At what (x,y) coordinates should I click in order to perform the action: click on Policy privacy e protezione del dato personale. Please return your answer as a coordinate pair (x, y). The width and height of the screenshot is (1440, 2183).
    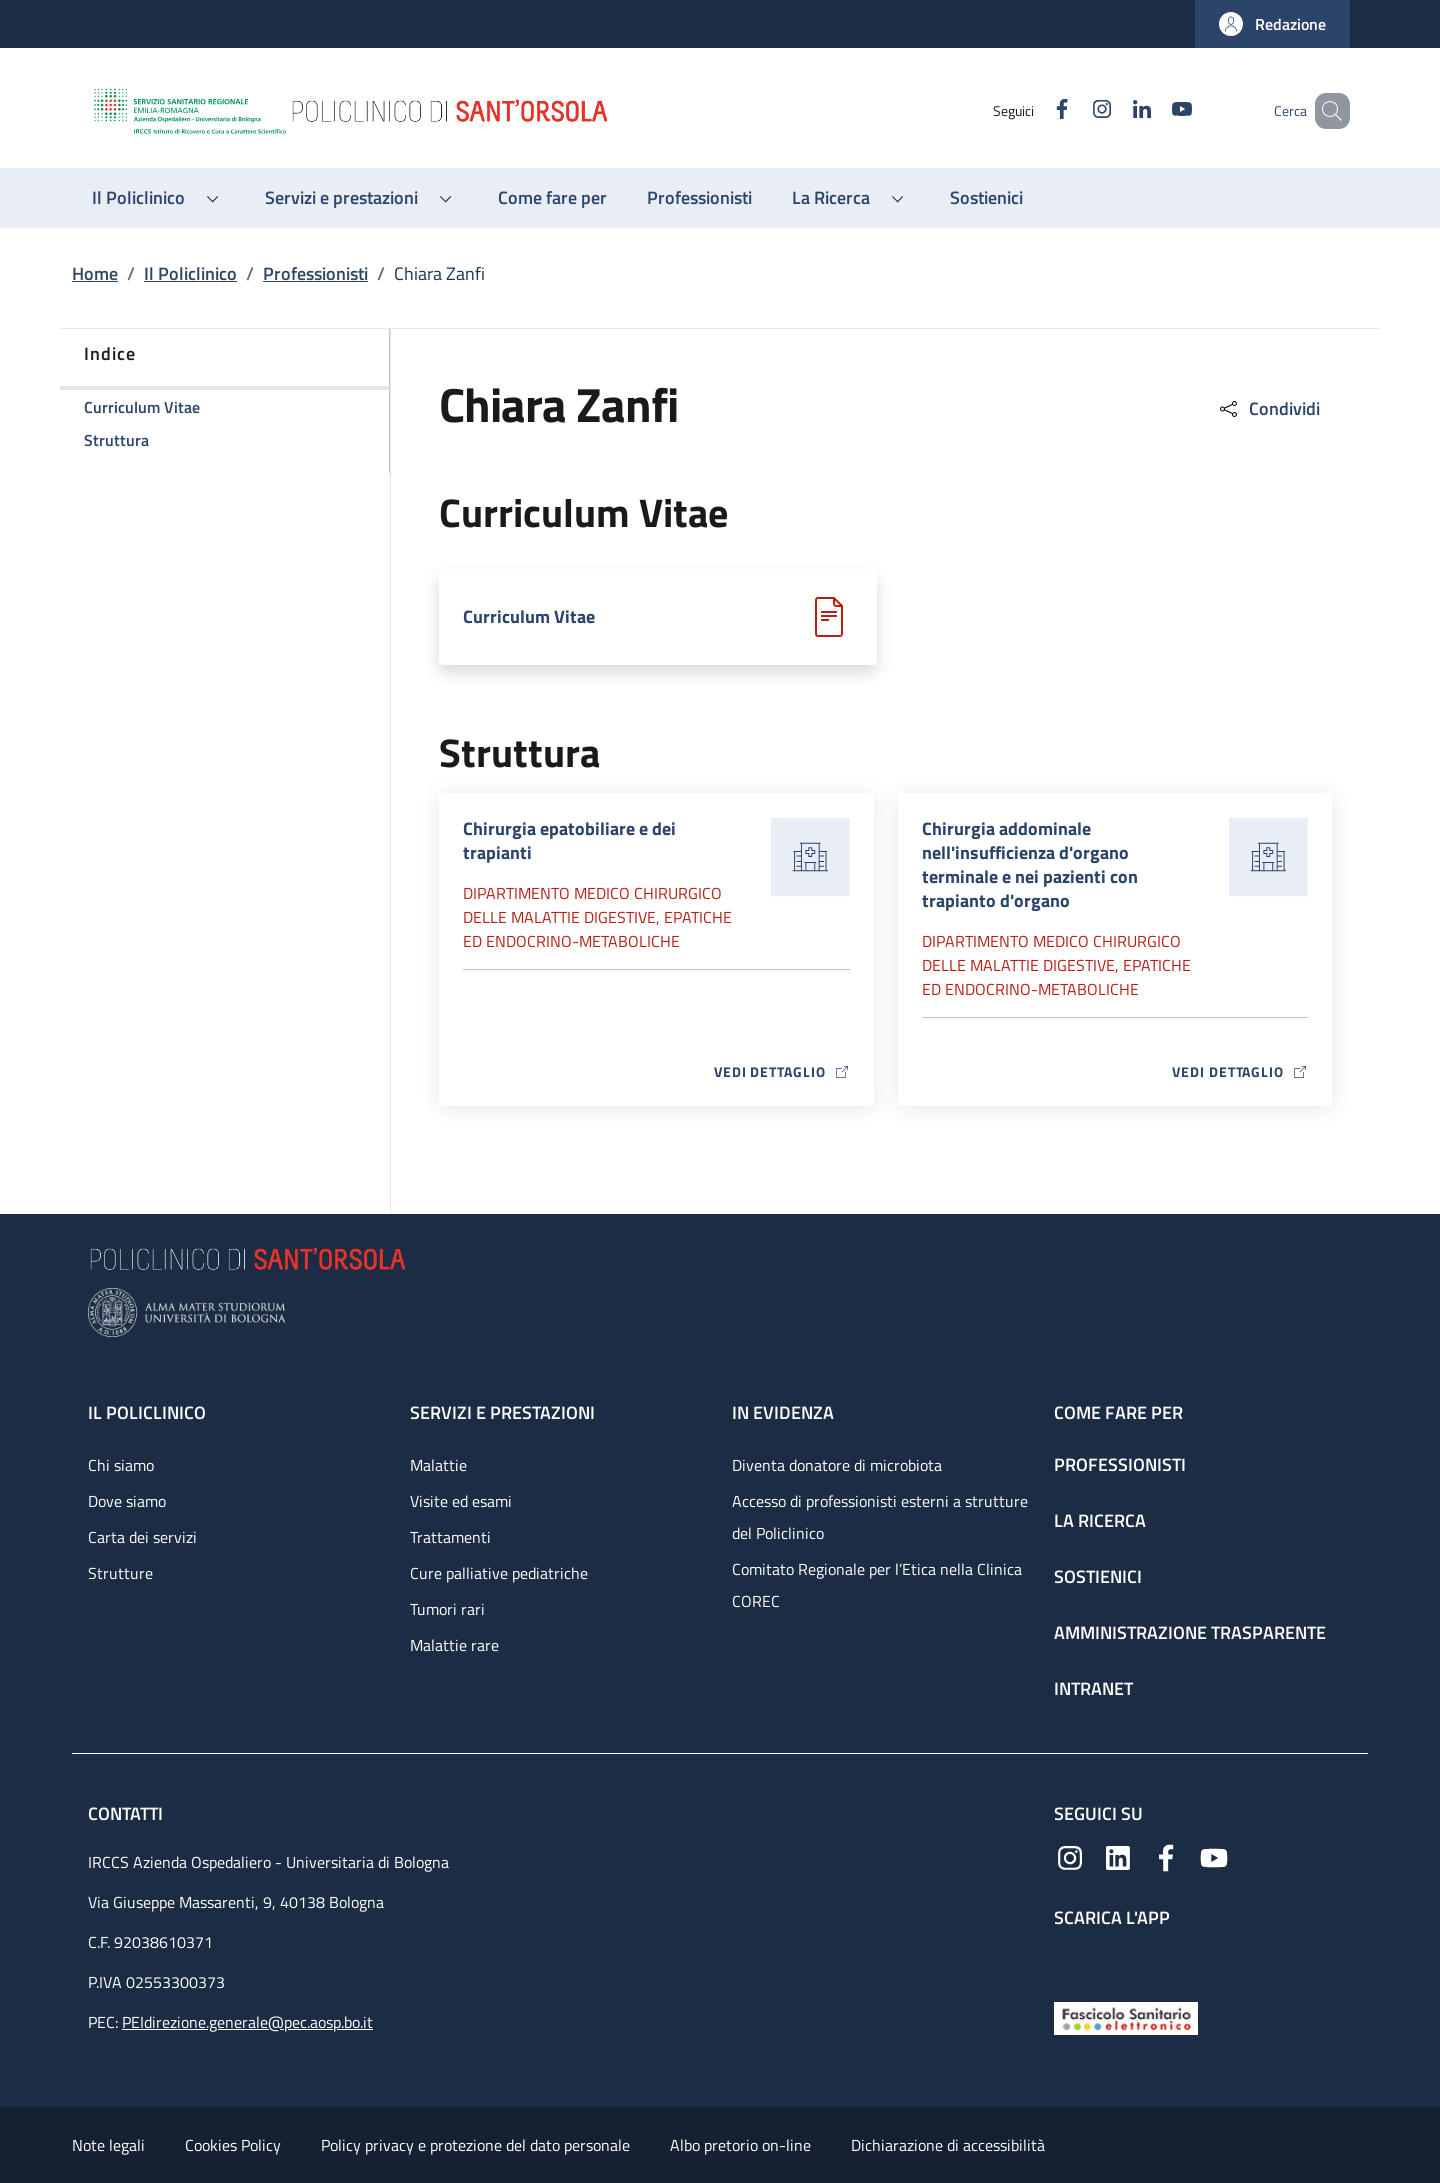
    Looking at the image, I should click on (475, 2145).